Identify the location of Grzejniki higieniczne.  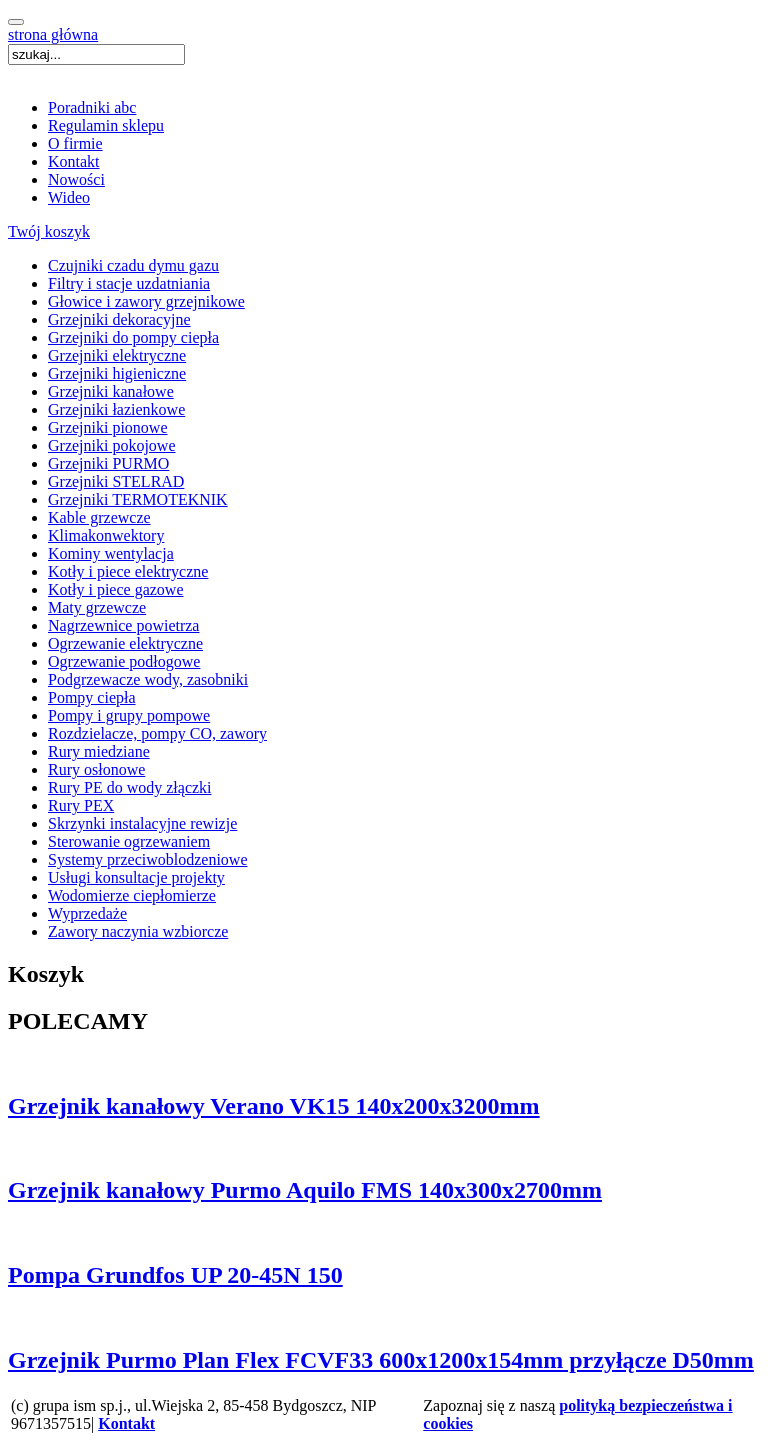
(117, 373).